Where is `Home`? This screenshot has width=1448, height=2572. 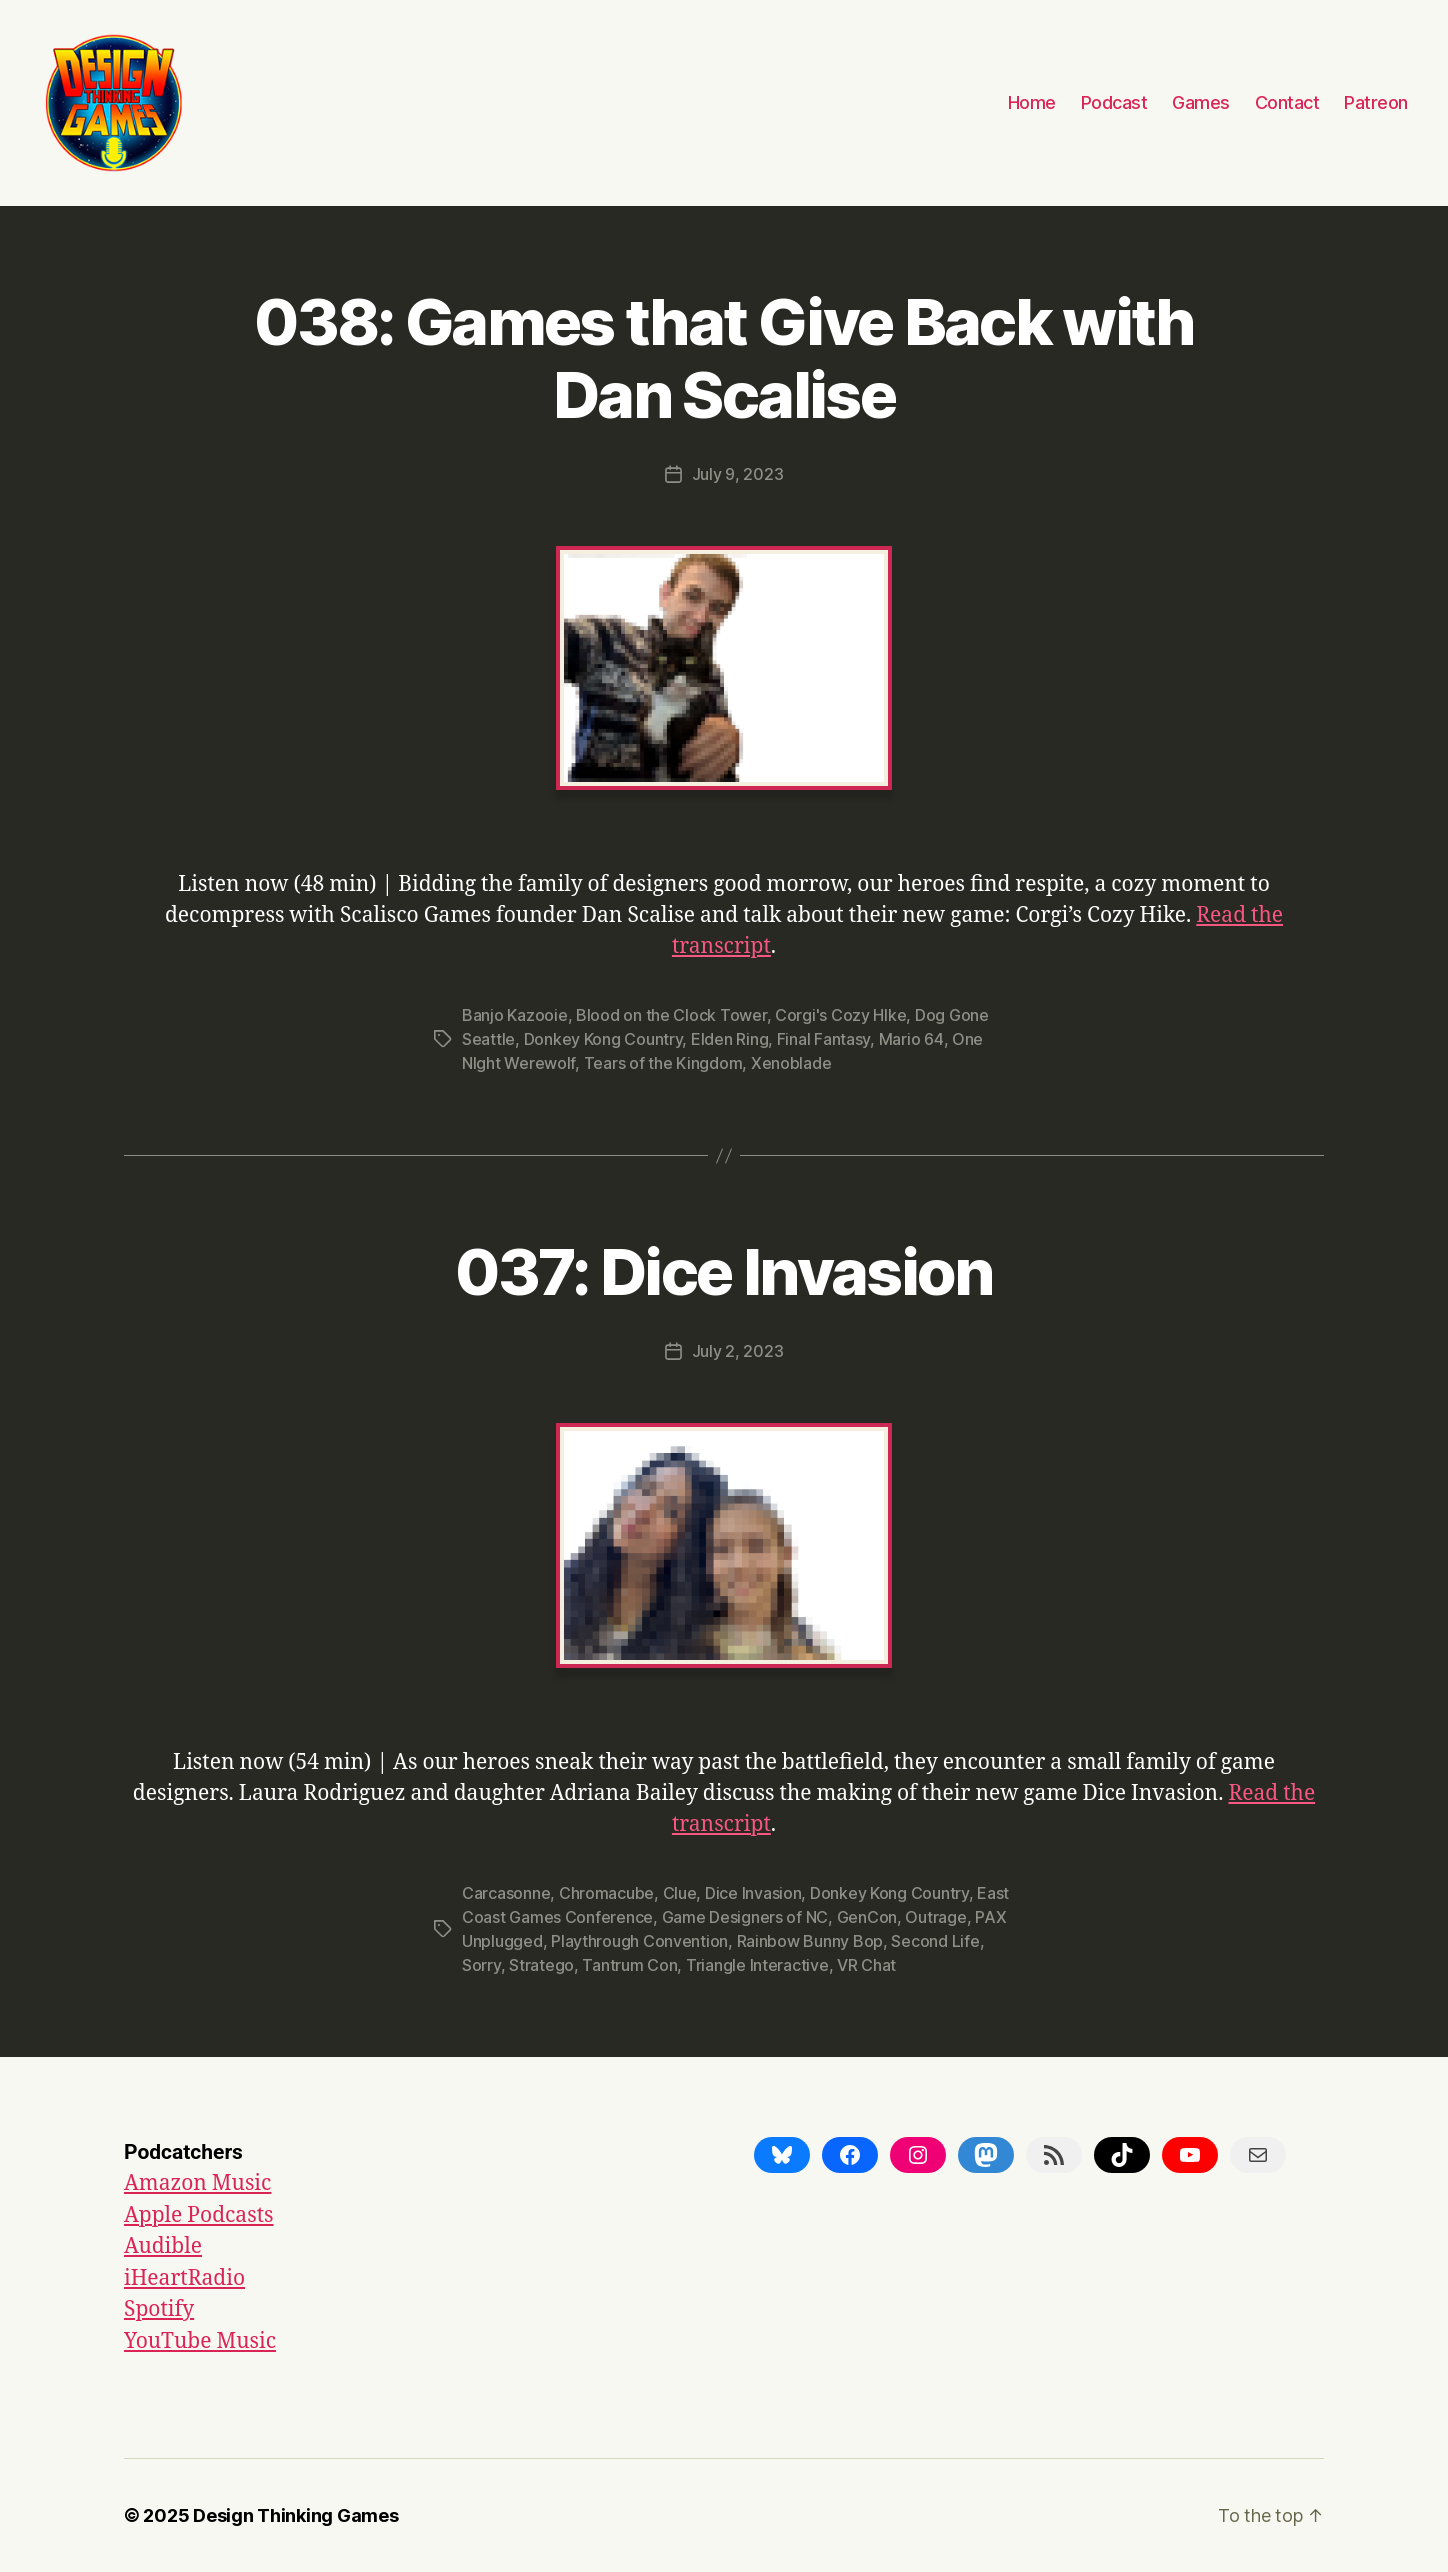 Home is located at coordinates (1032, 102).